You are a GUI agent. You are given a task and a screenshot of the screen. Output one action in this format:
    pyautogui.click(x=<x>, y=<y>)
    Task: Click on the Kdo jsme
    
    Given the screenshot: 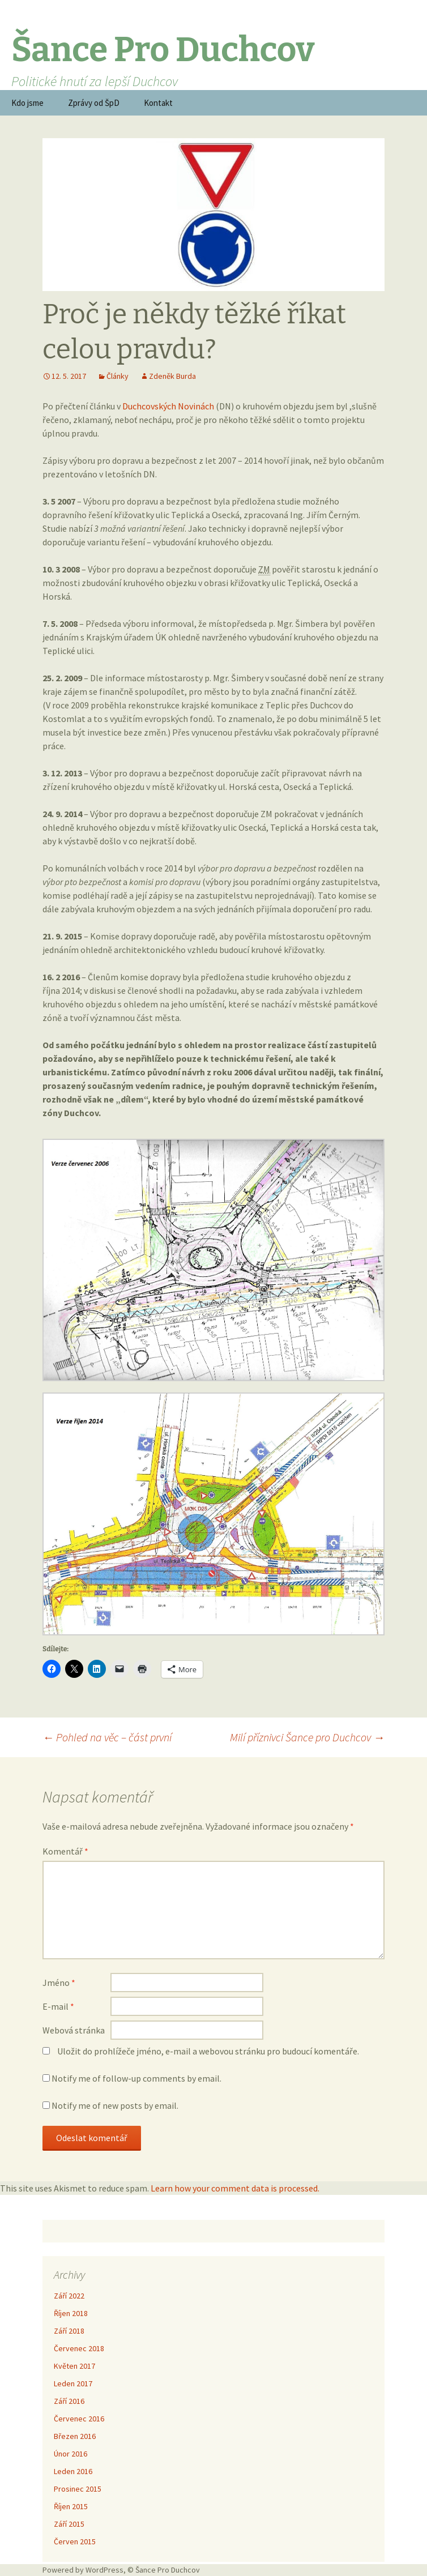 What is the action you would take?
    pyautogui.click(x=27, y=102)
    